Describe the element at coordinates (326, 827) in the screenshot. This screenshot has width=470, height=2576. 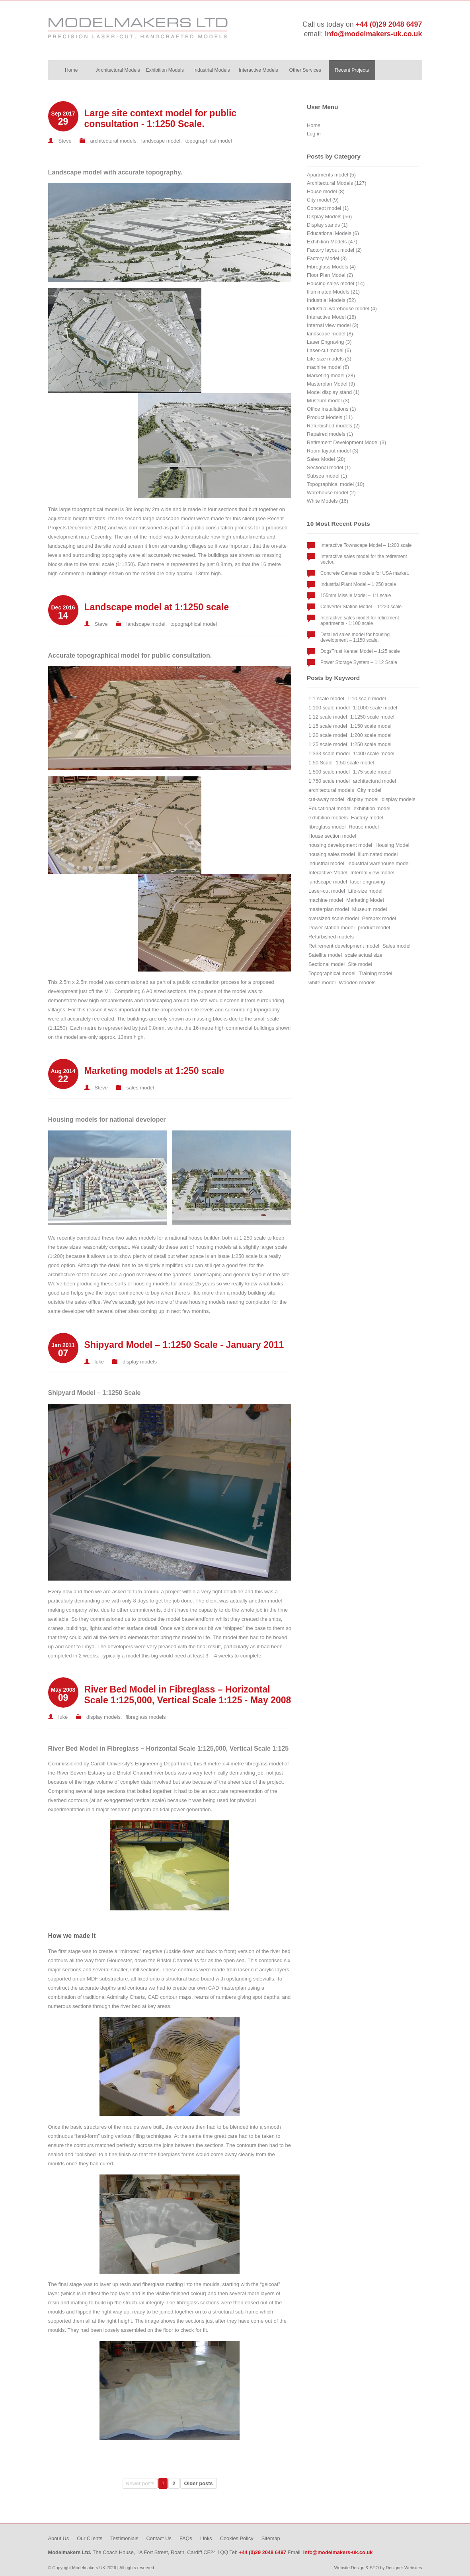
I see `fibreglass model` at that location.